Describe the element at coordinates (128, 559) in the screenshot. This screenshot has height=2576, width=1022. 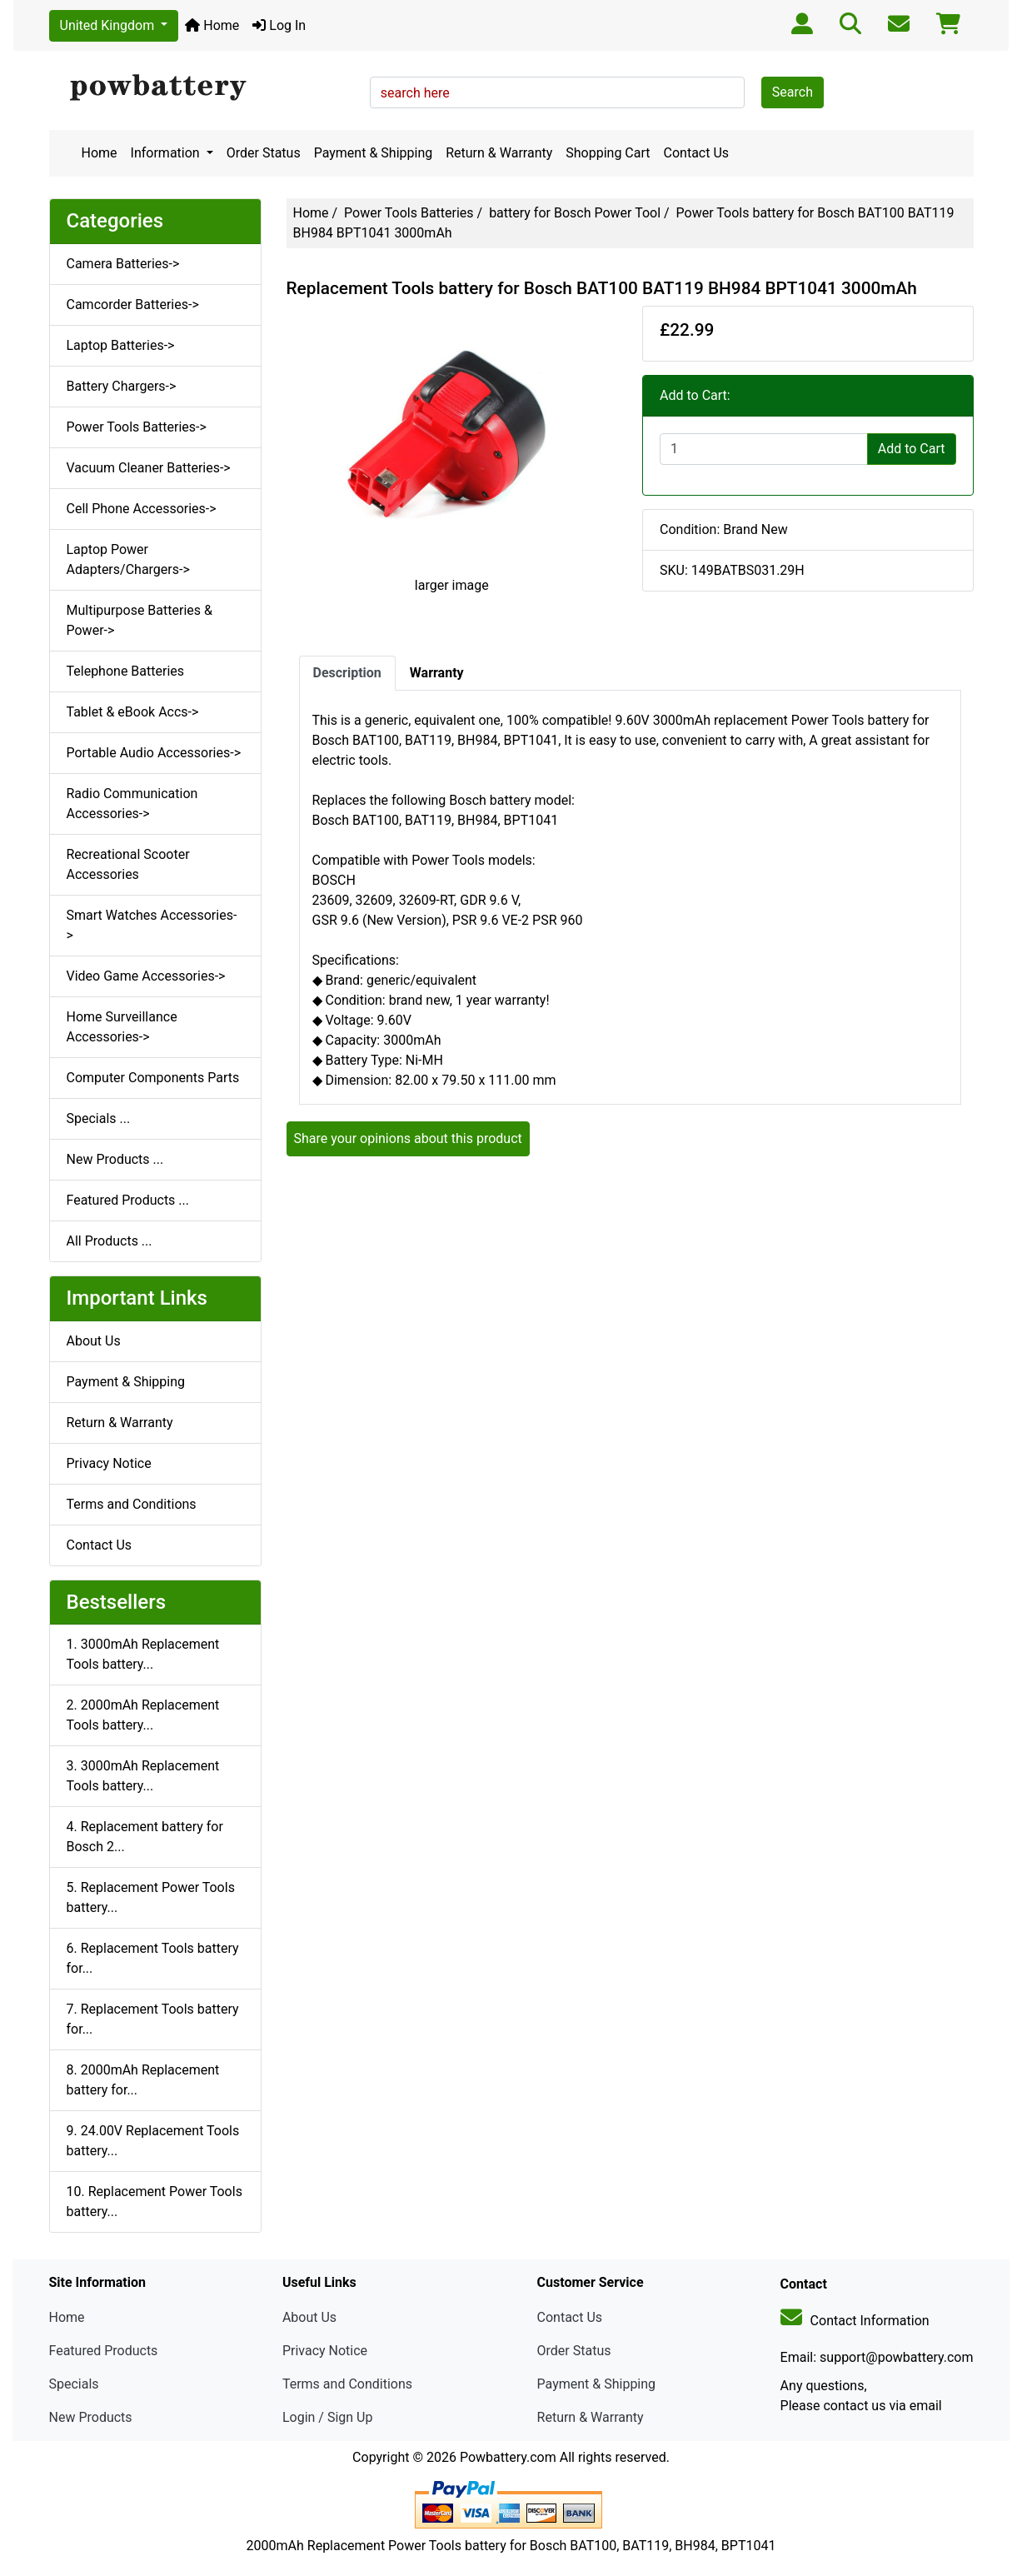
I see `Laptop Power Adapters/Chargers->` at that location.